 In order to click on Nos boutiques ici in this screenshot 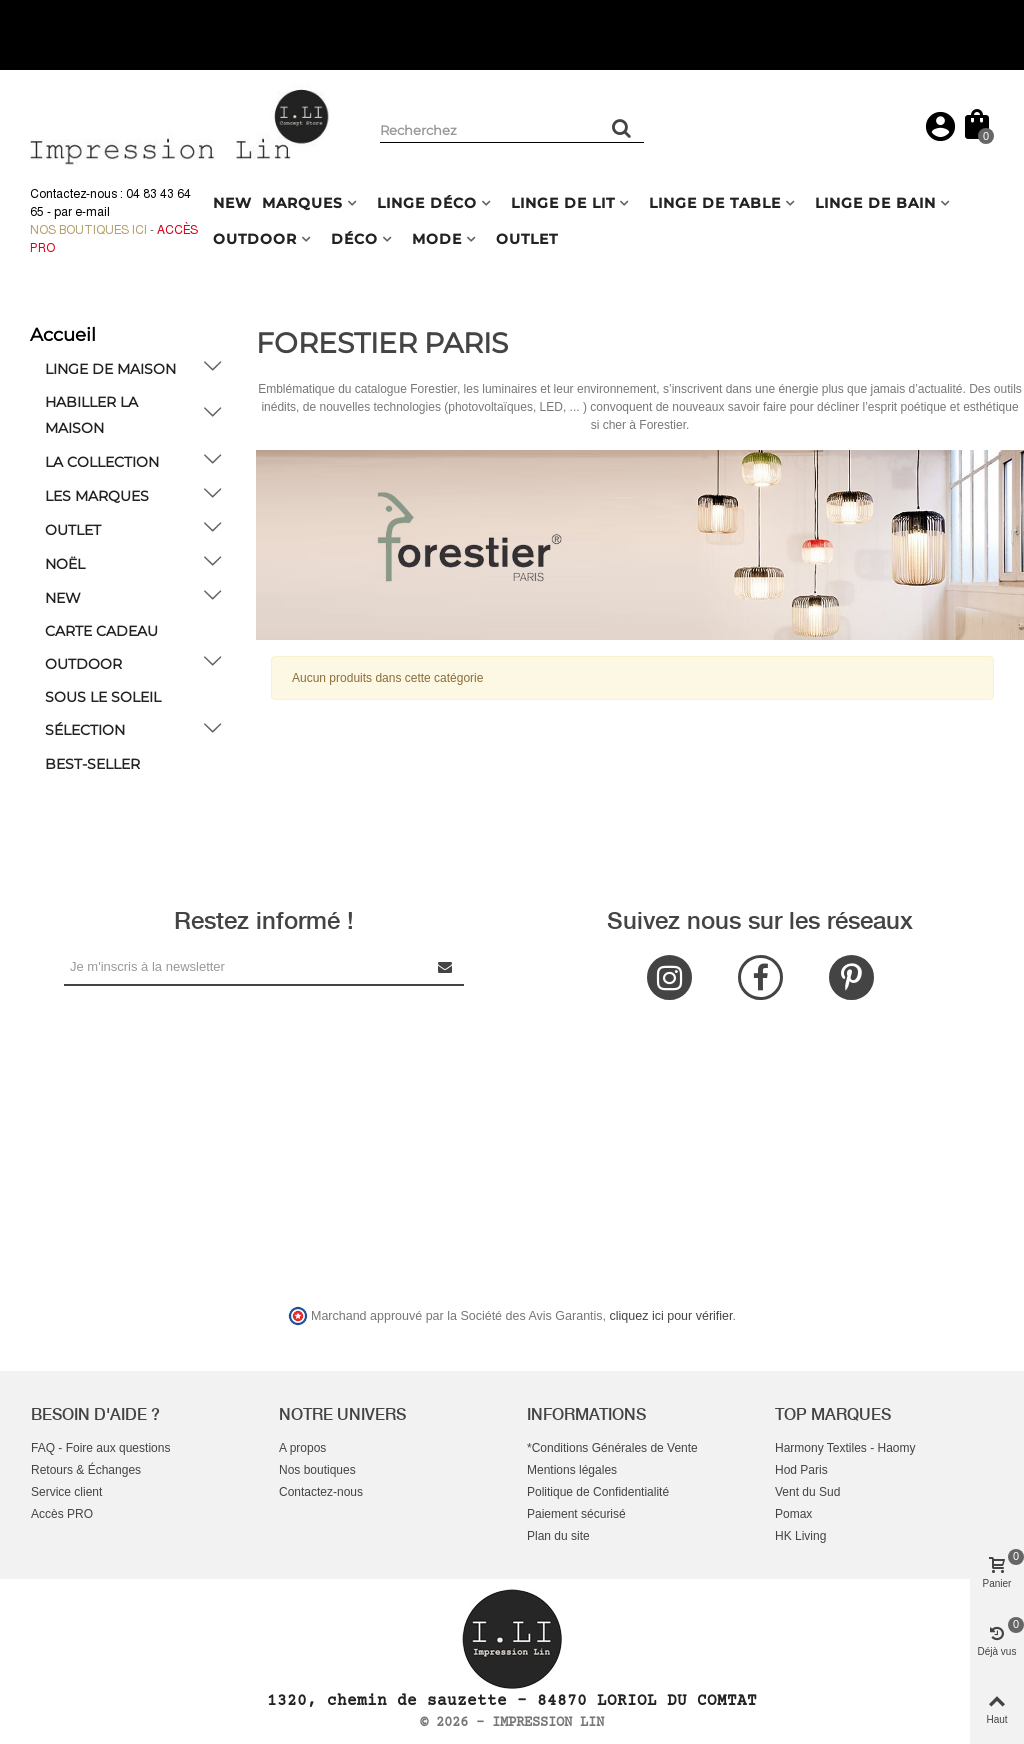, I will do `click(88, 230)`.